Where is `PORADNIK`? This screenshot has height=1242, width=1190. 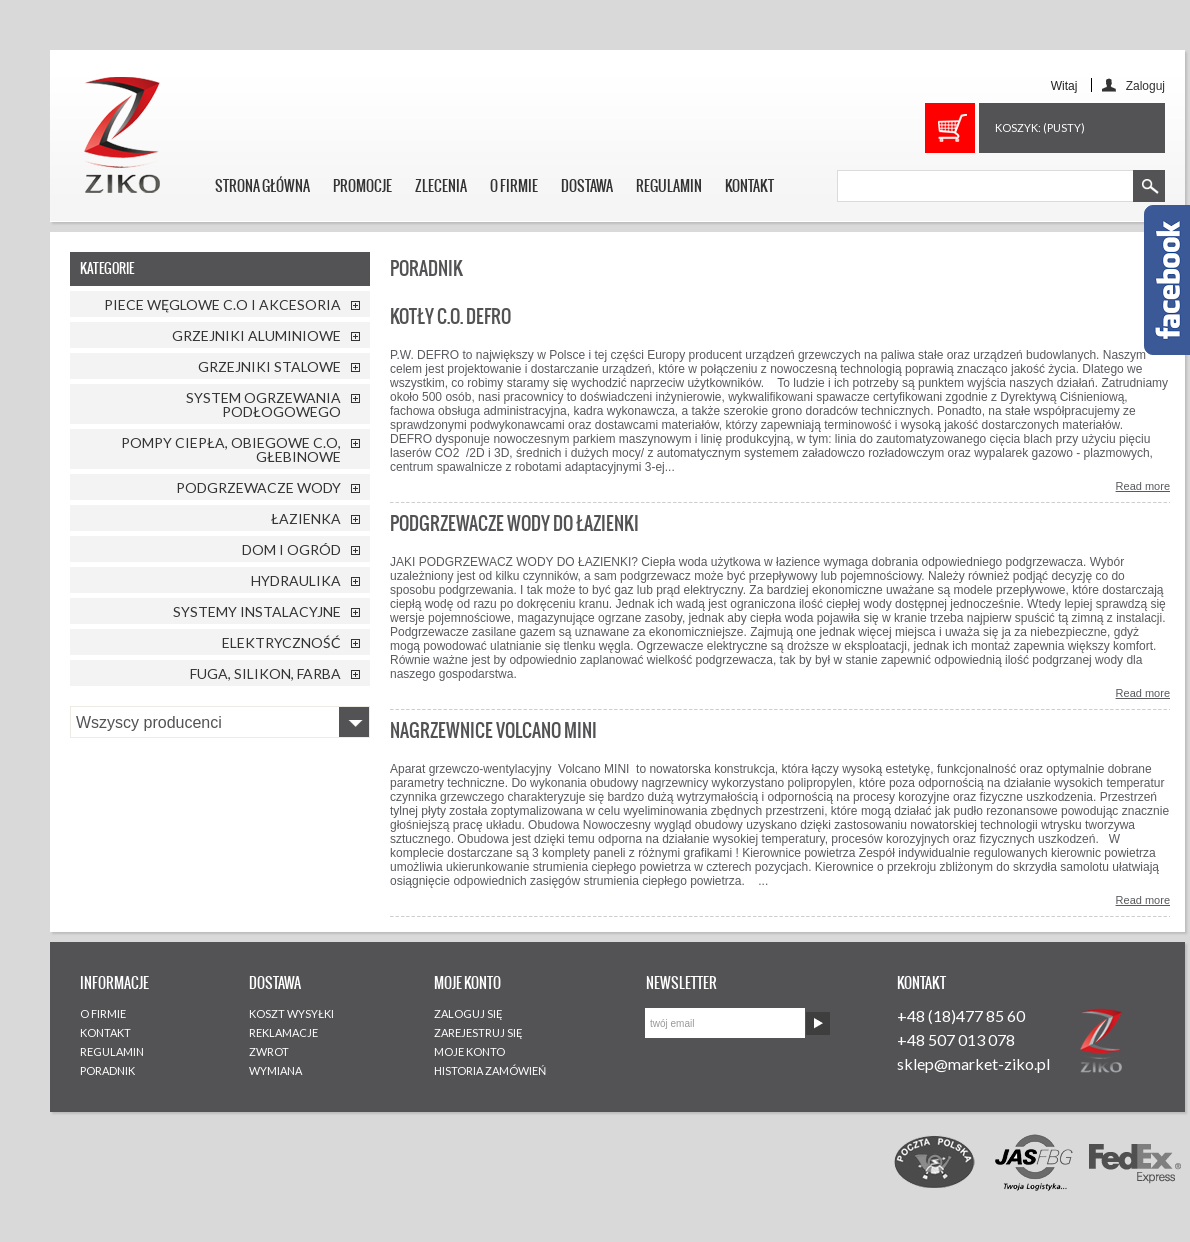
PORADNIK is located at coordinates (107, 1070).